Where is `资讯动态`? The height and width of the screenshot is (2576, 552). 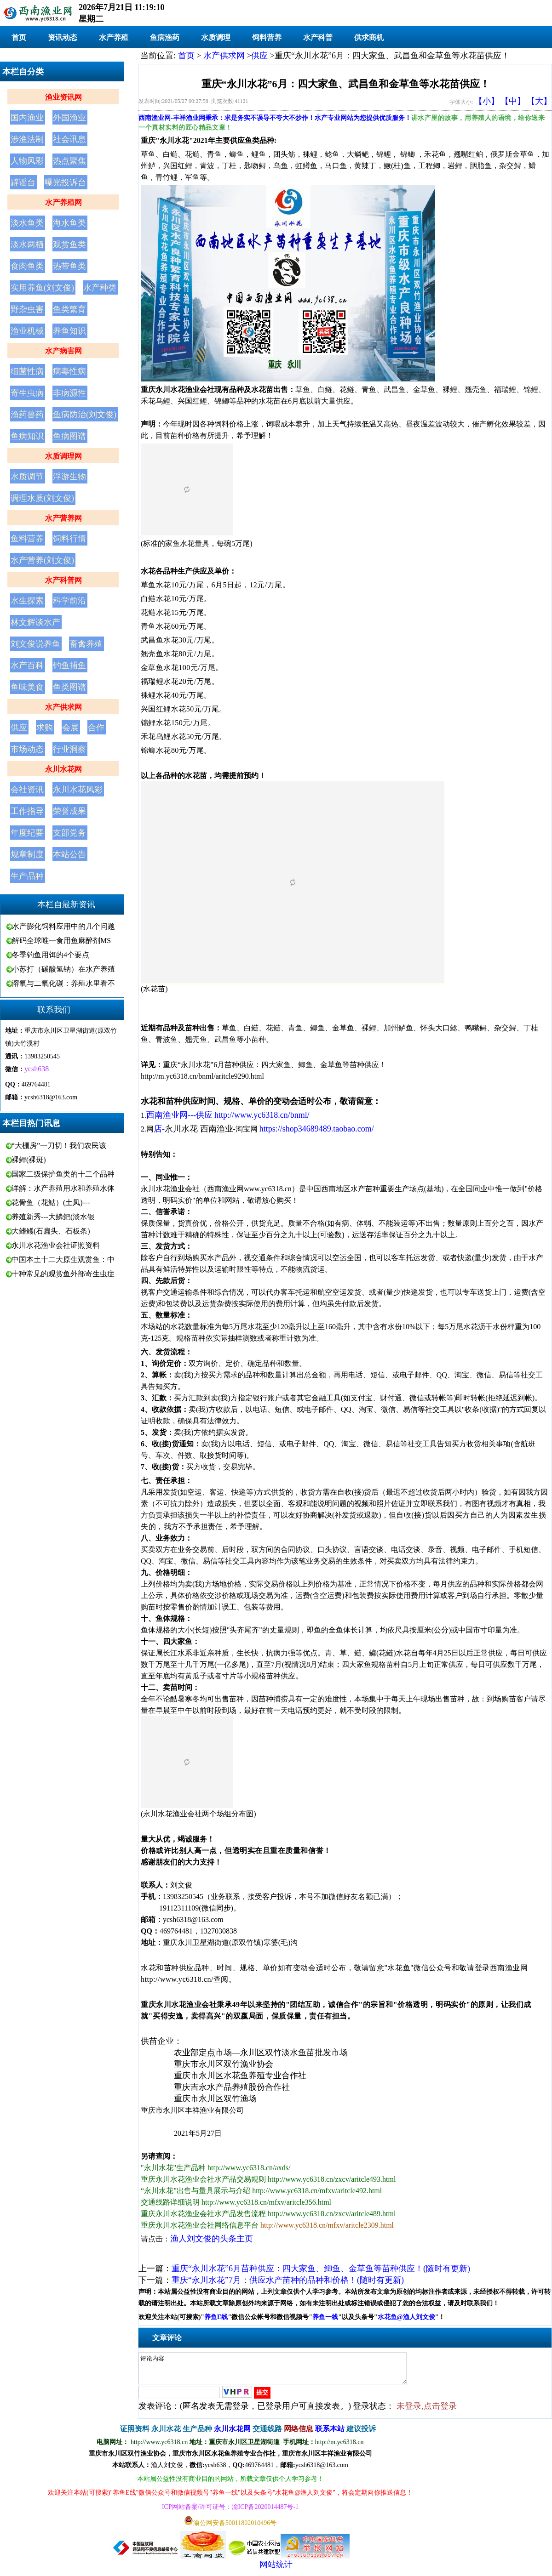
资讯动态 is located at coordinates (62, 37).